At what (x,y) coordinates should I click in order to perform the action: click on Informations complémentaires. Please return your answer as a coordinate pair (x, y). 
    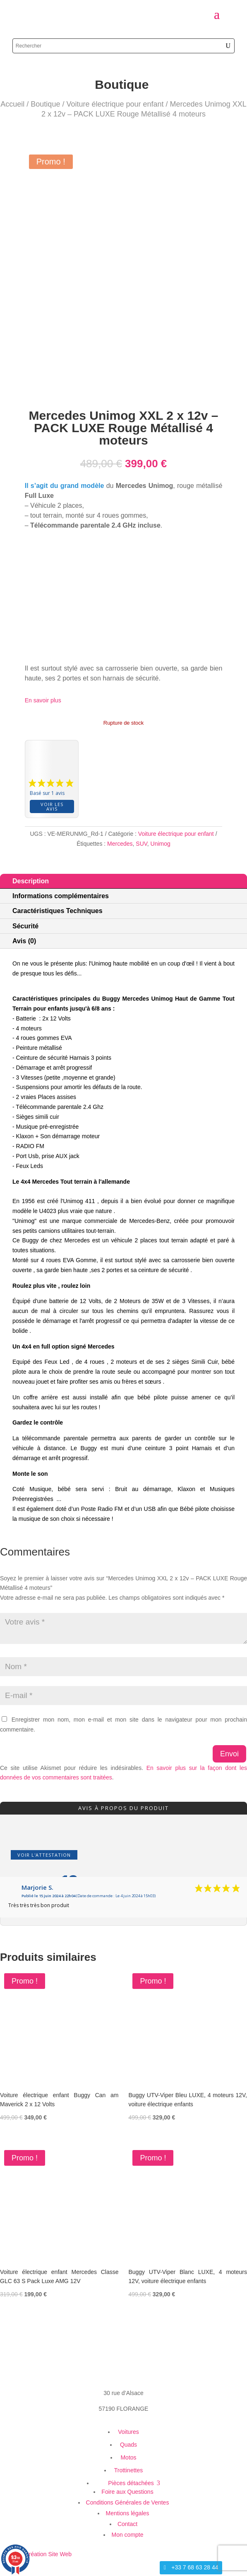
    Looking at the image, I should click on (60, 895).